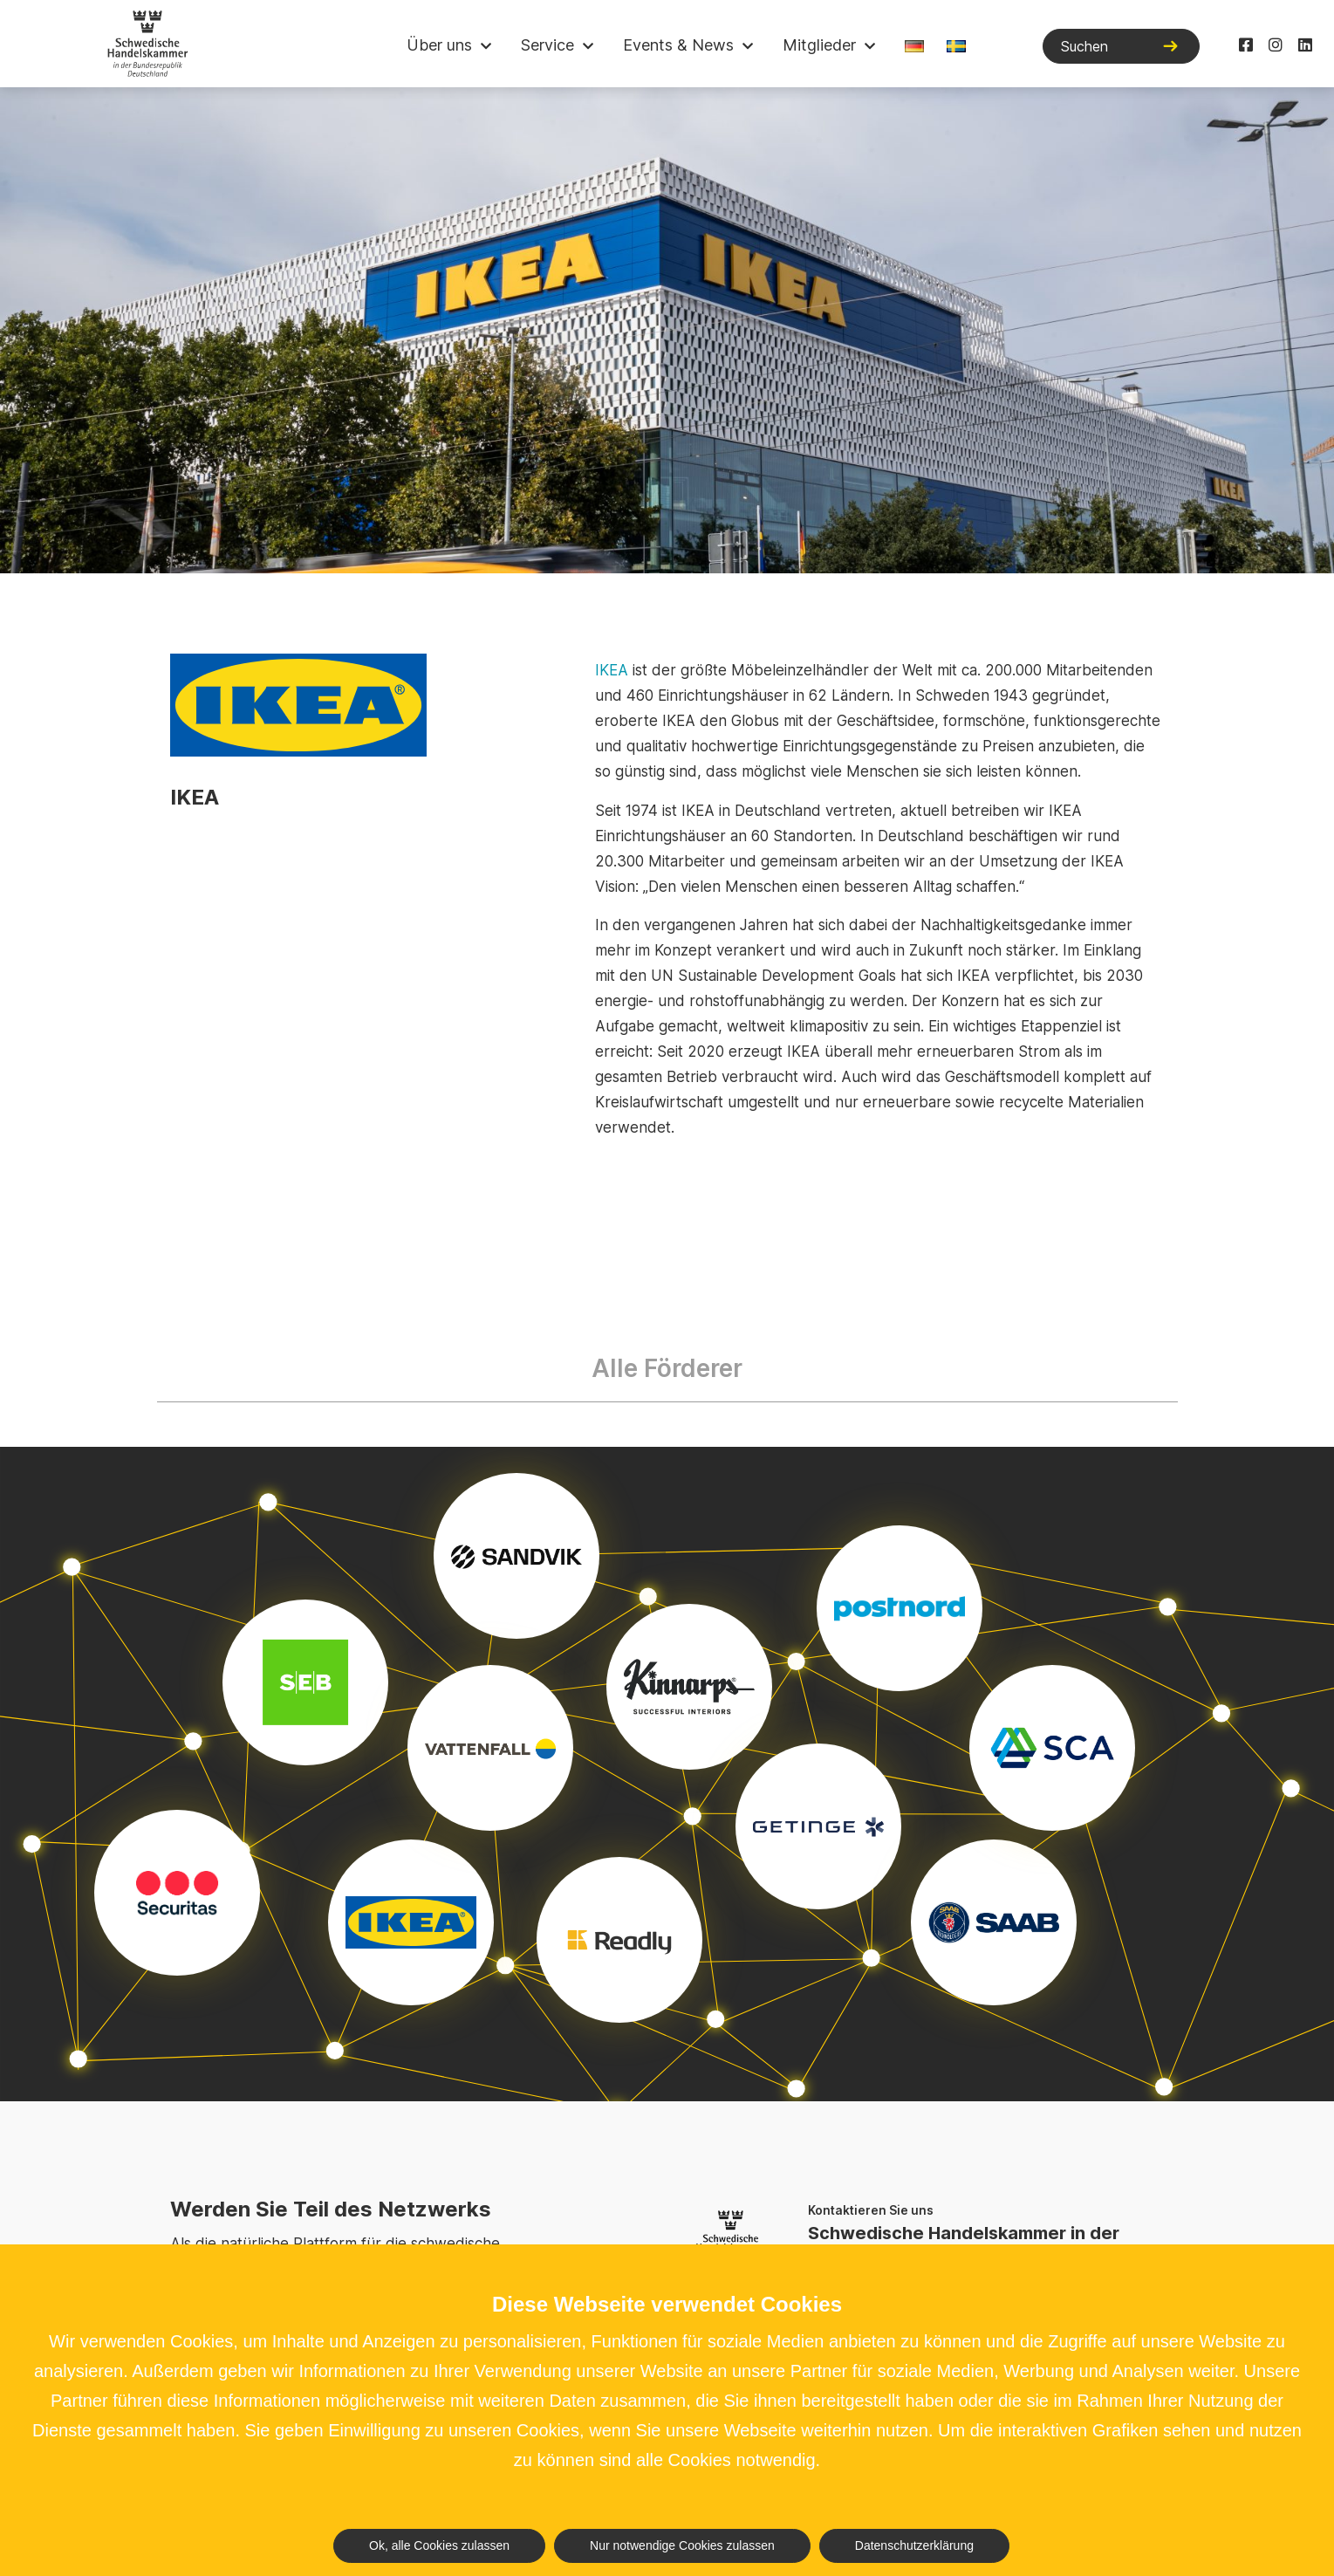 The height and width of the screenshot is (2576, 1334). I want to click on Service, so click(547, 45).